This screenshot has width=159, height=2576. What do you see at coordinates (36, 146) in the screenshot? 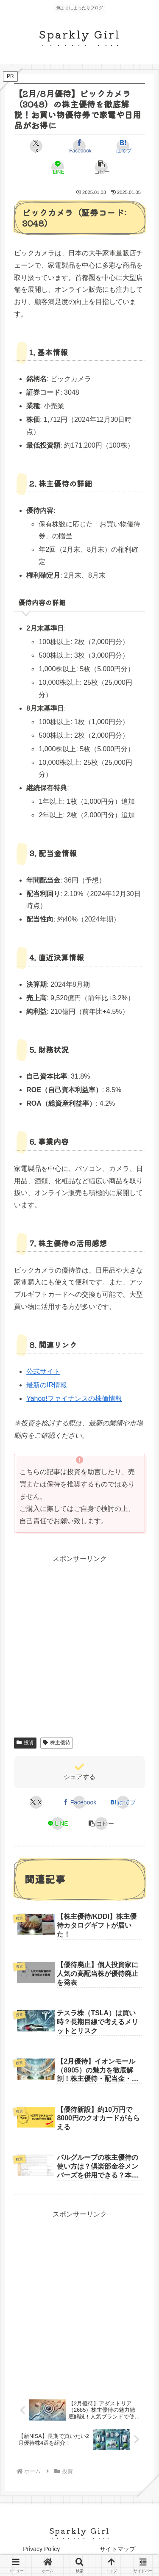
I see `[Xでシェア]` at bounding box center [36, 146].